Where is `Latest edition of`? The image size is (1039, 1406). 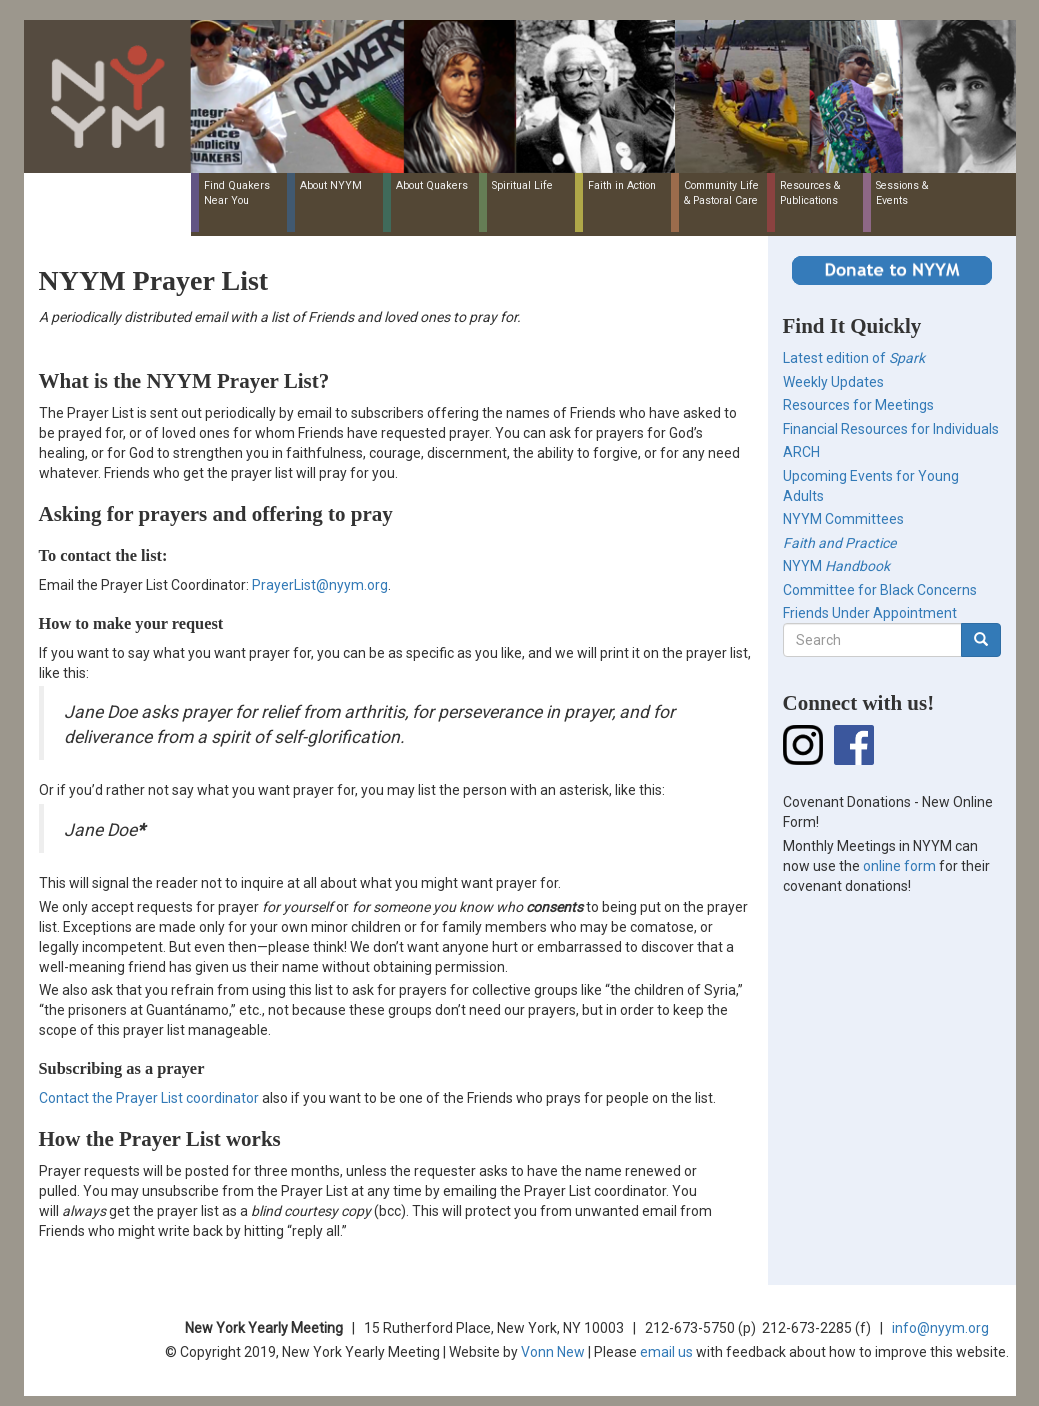
Latest edition of is located at coordinates (854, 358).